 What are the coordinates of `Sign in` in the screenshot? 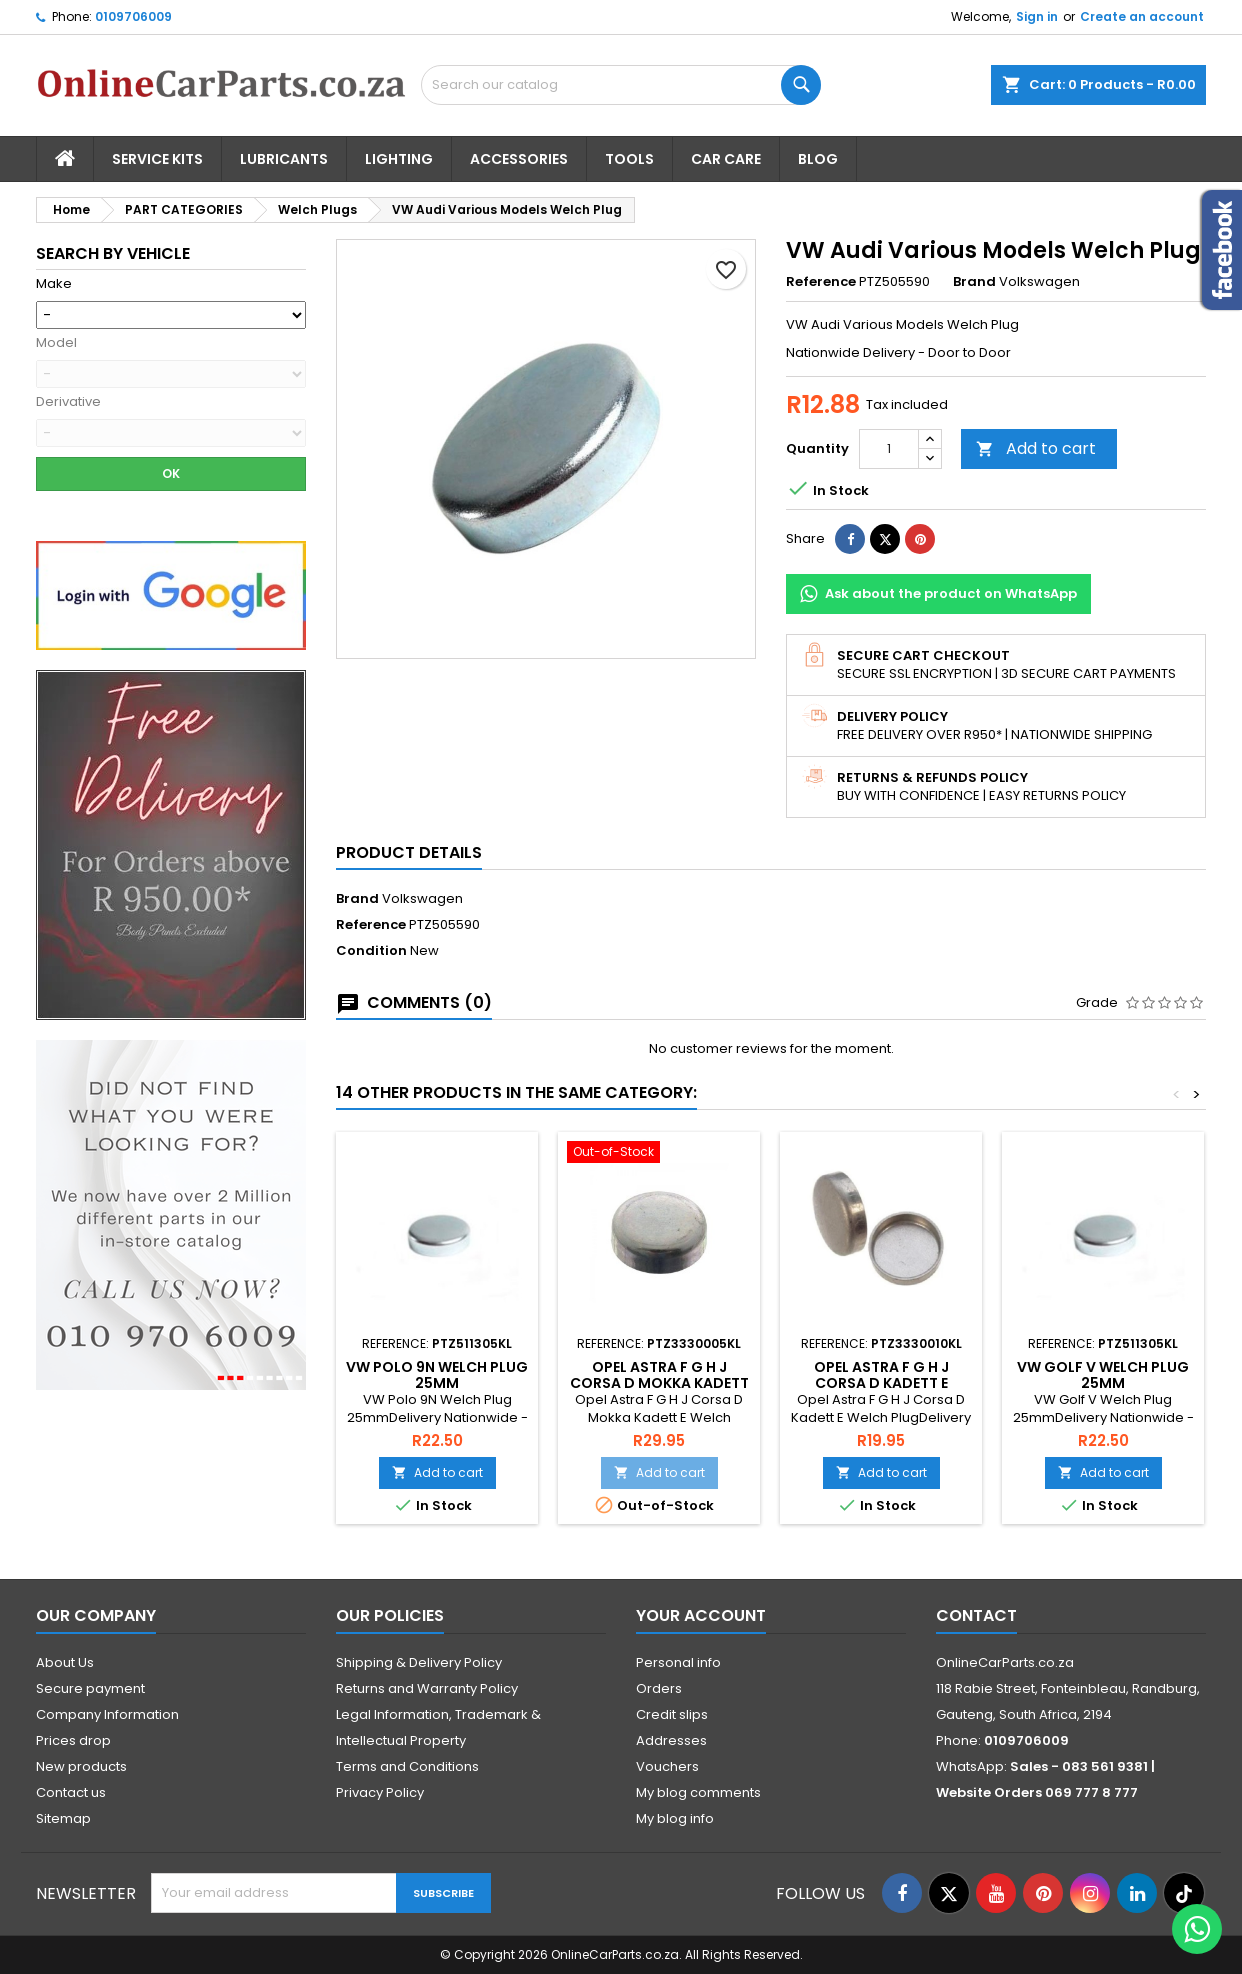 It's located at (1037, 16).